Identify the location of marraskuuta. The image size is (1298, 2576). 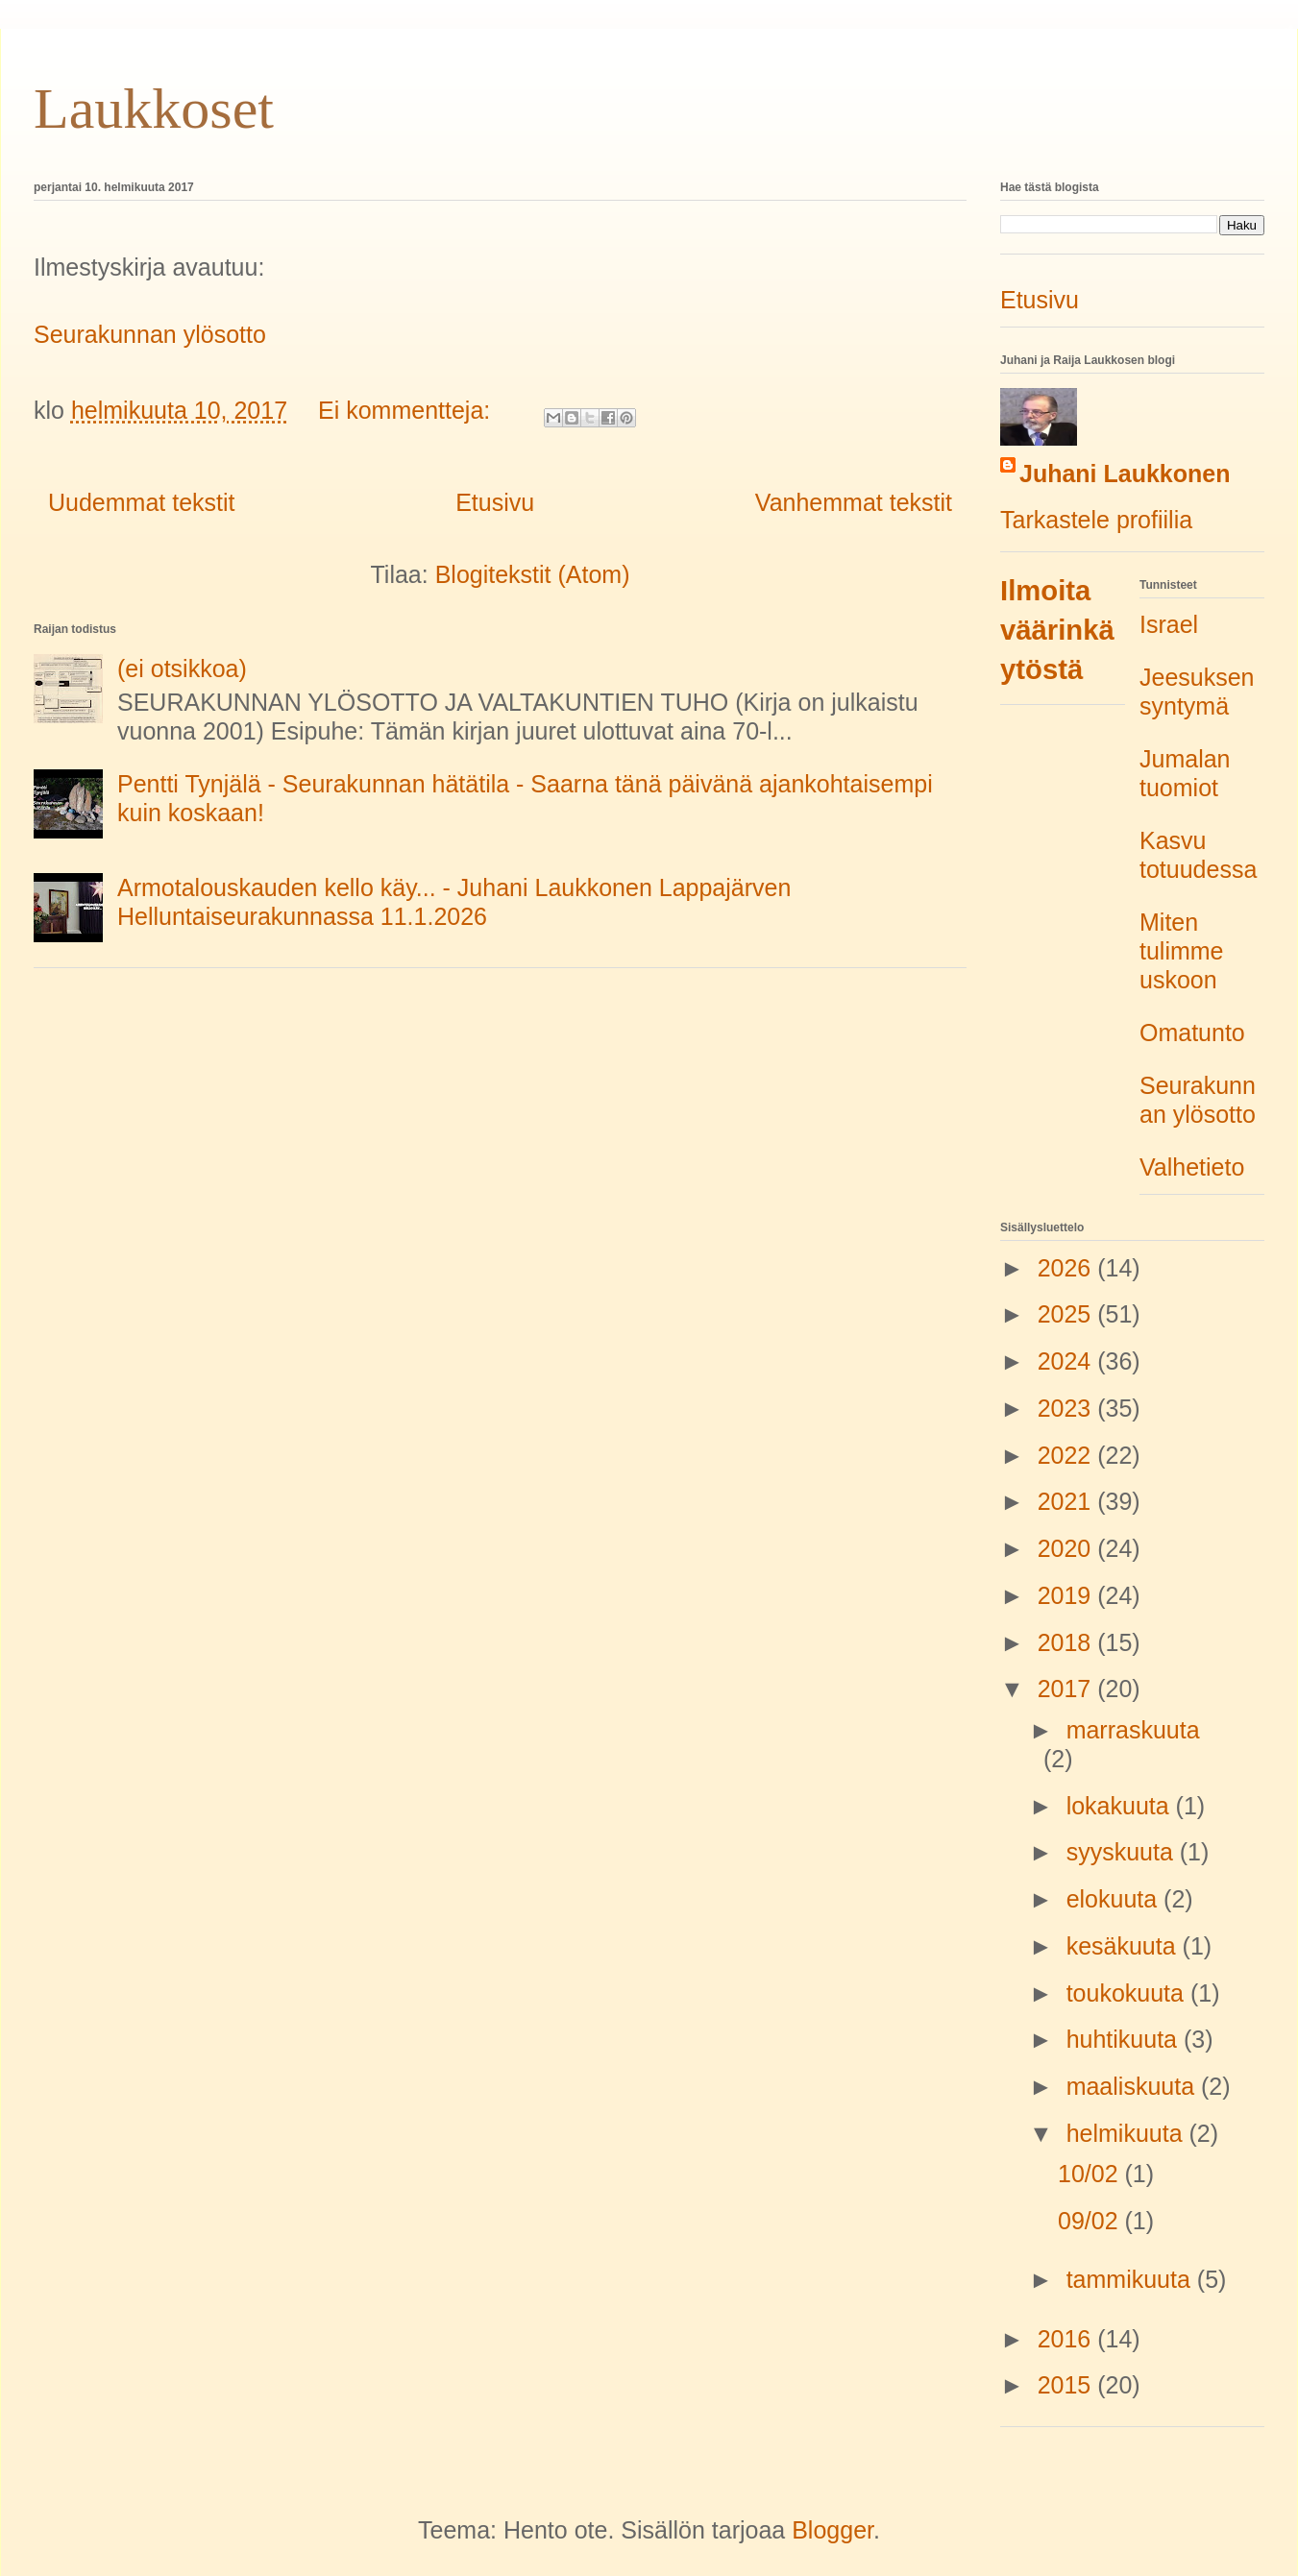
(1133, 1729).